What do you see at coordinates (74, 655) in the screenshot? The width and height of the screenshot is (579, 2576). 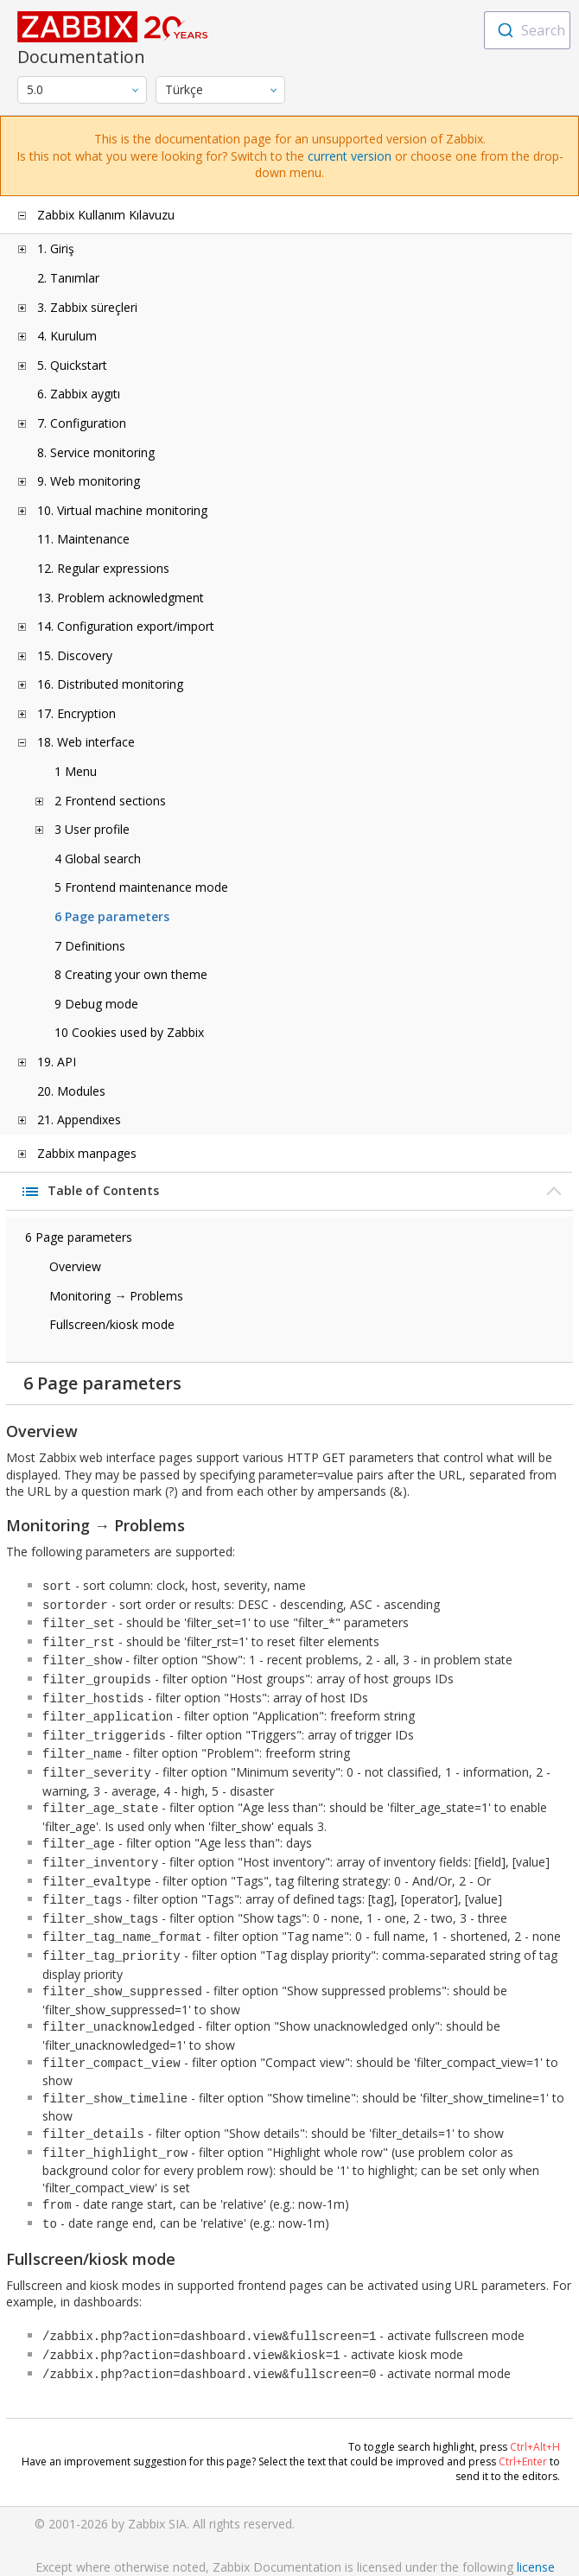 I see `15. Discovery` at bounding box center [74, 655].